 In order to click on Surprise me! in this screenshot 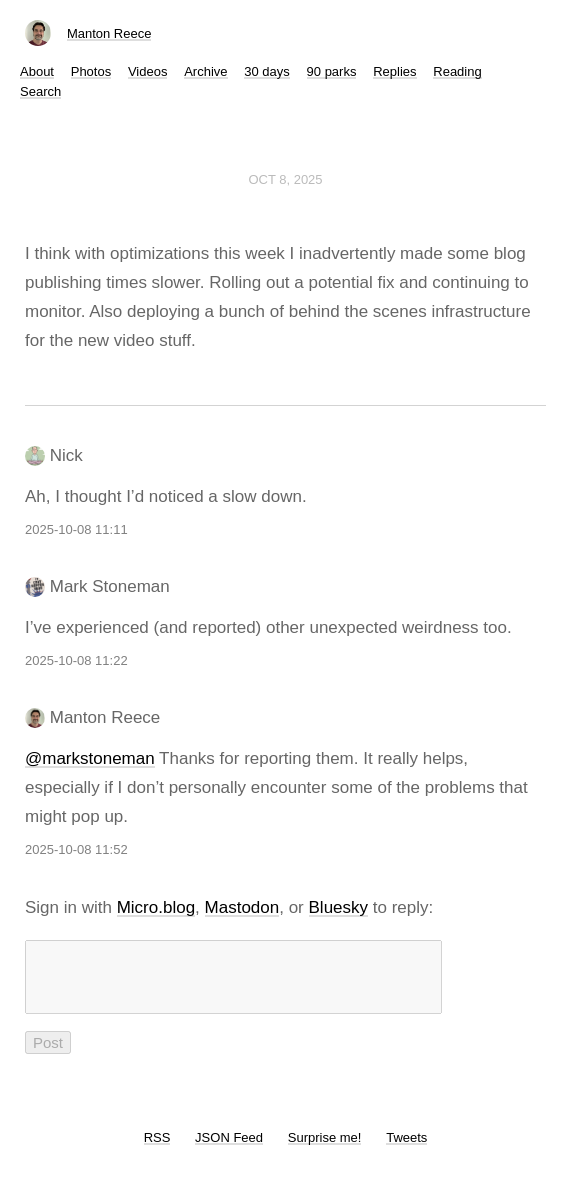, I will do `click(325, 1149)`.